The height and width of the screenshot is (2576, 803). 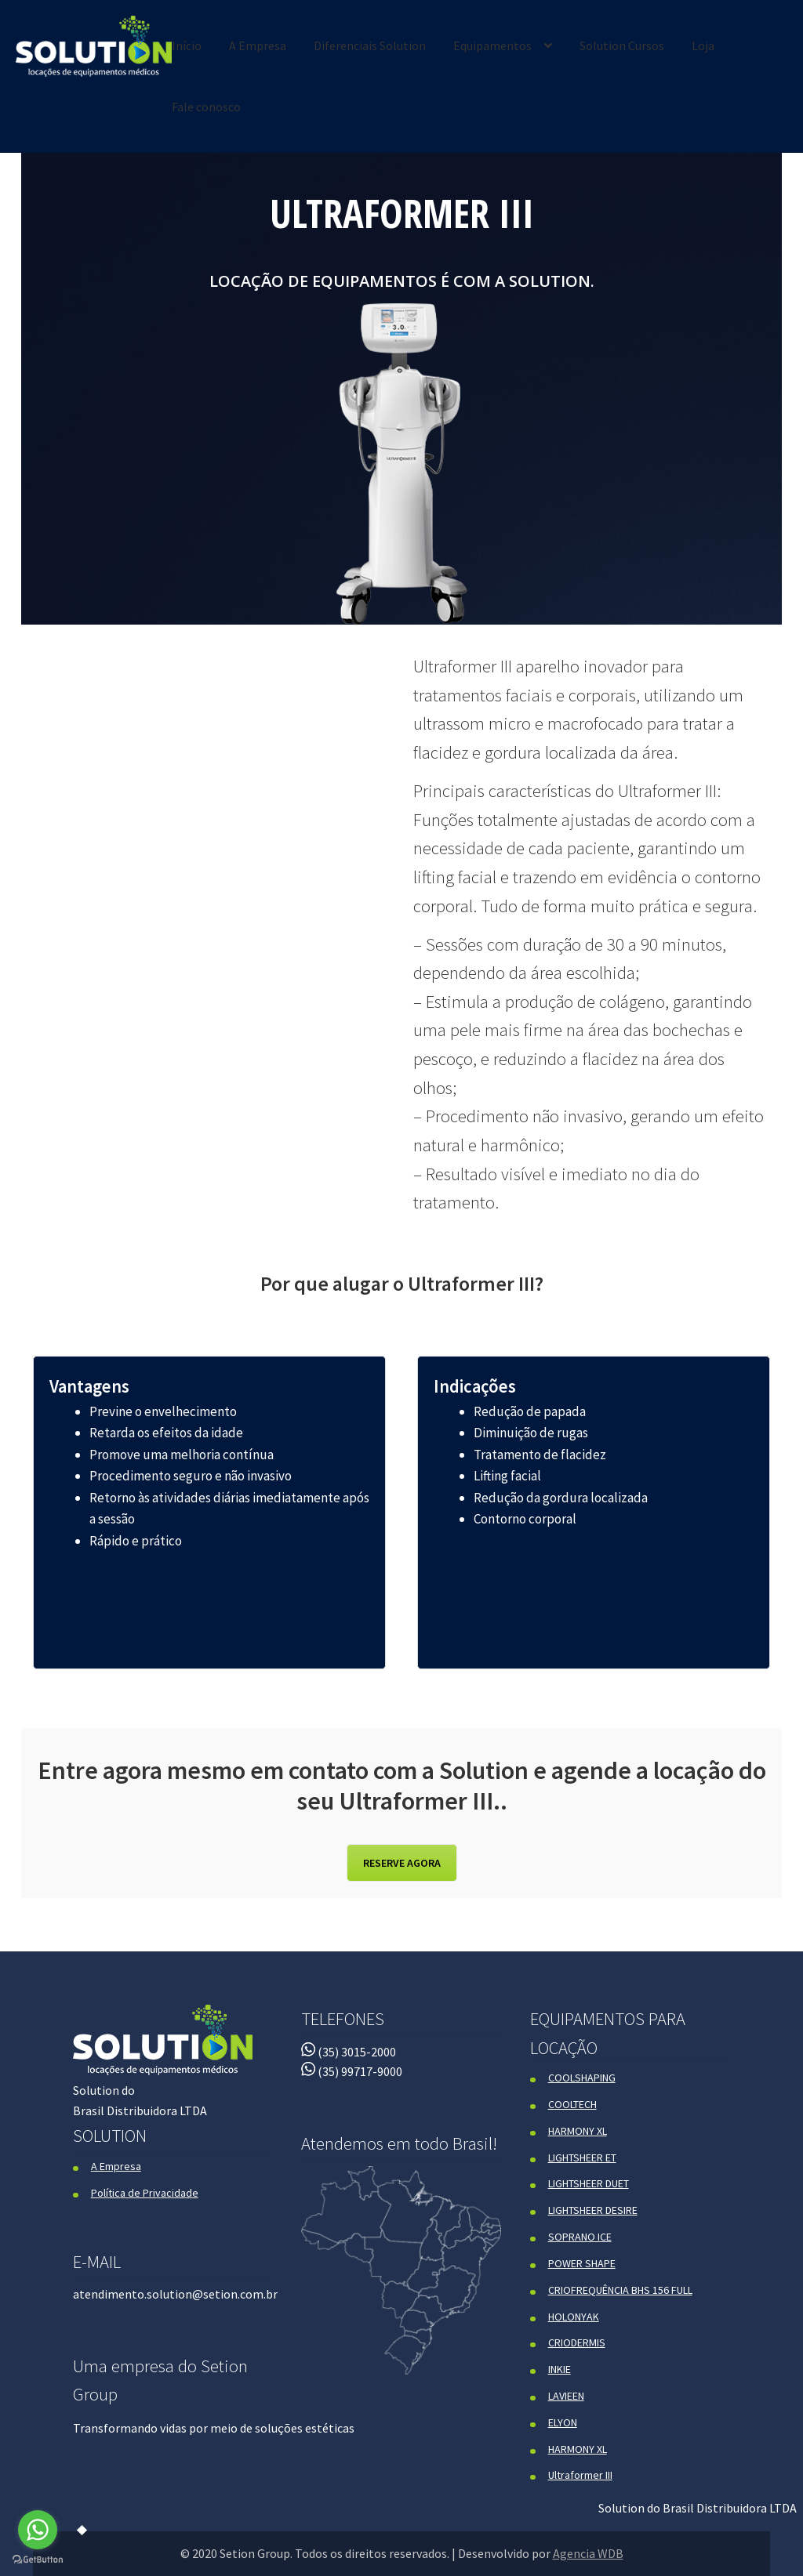 I want to click on CRIODERMIS, so click(x=576, y=2342).